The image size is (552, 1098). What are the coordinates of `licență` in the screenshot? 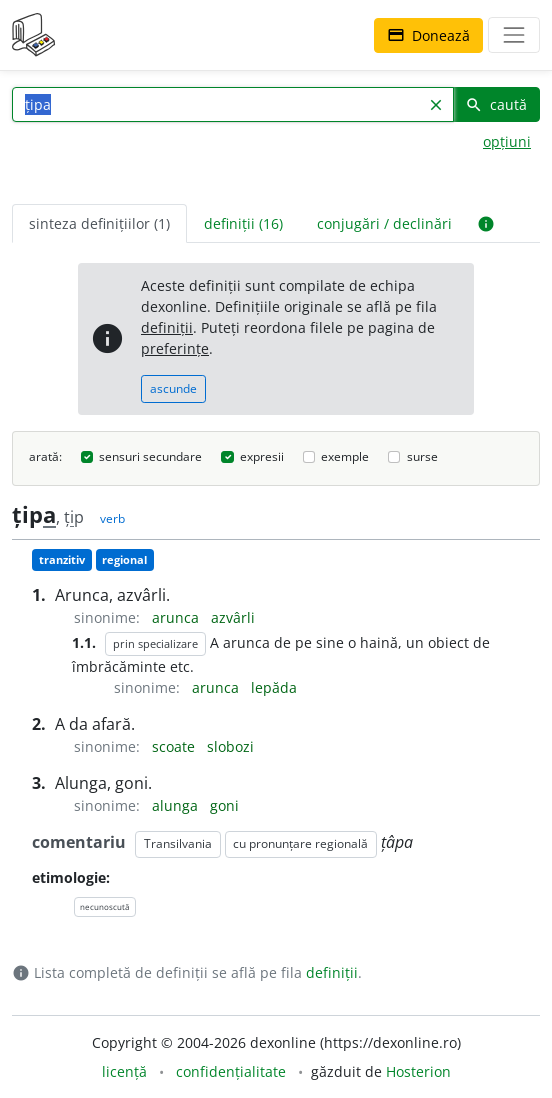 It's located at (124, 1071).